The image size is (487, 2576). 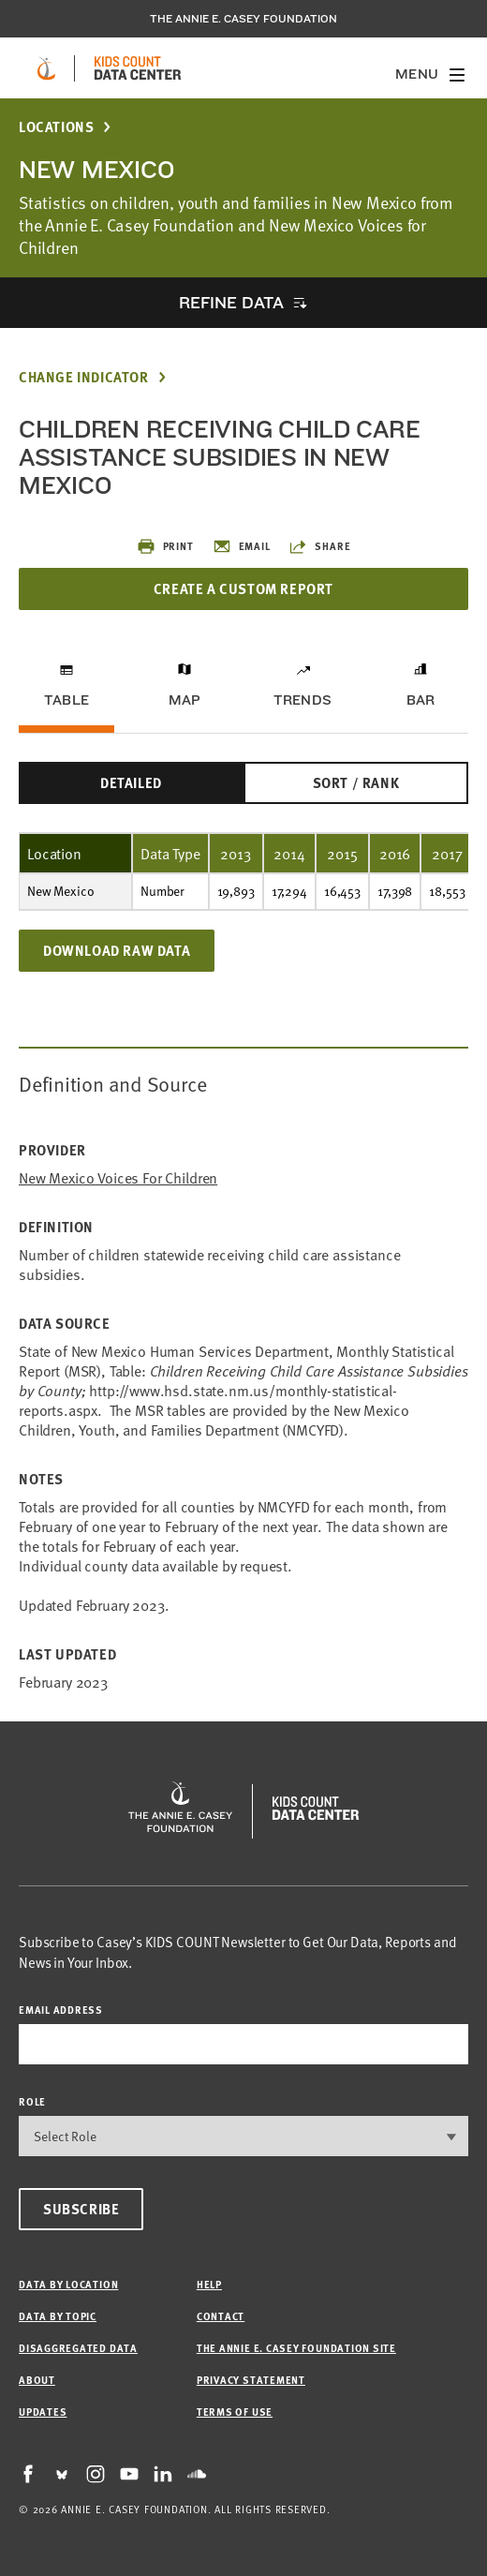 What do you see at coordinates (319, 546) in the screenshot?
I see `Share` at bounding box center [319, 546].